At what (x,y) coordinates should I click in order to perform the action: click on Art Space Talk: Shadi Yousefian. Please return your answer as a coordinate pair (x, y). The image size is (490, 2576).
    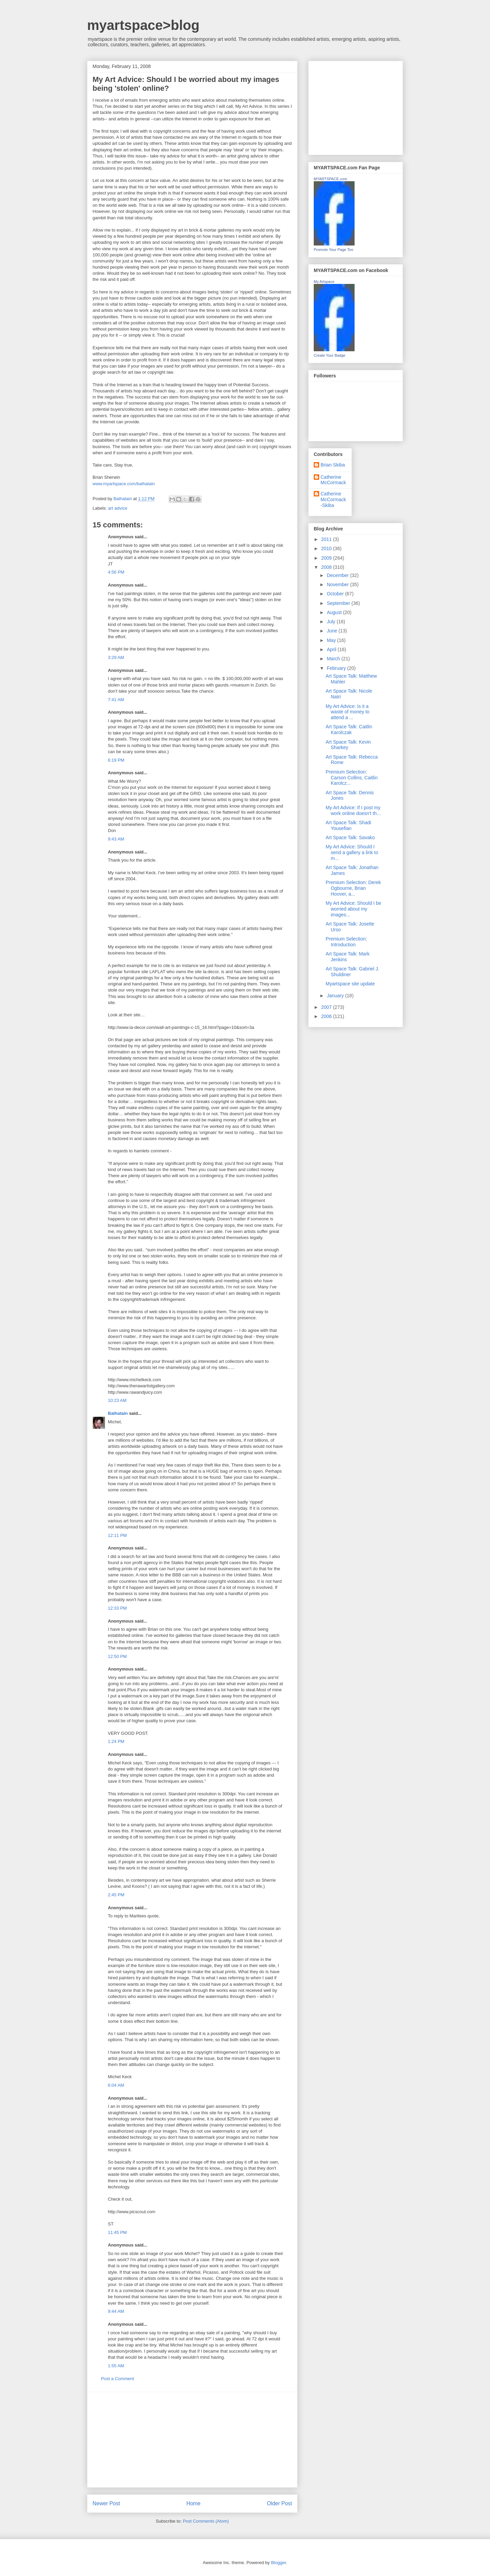
    Looking at the image, I should click on (348, 825).